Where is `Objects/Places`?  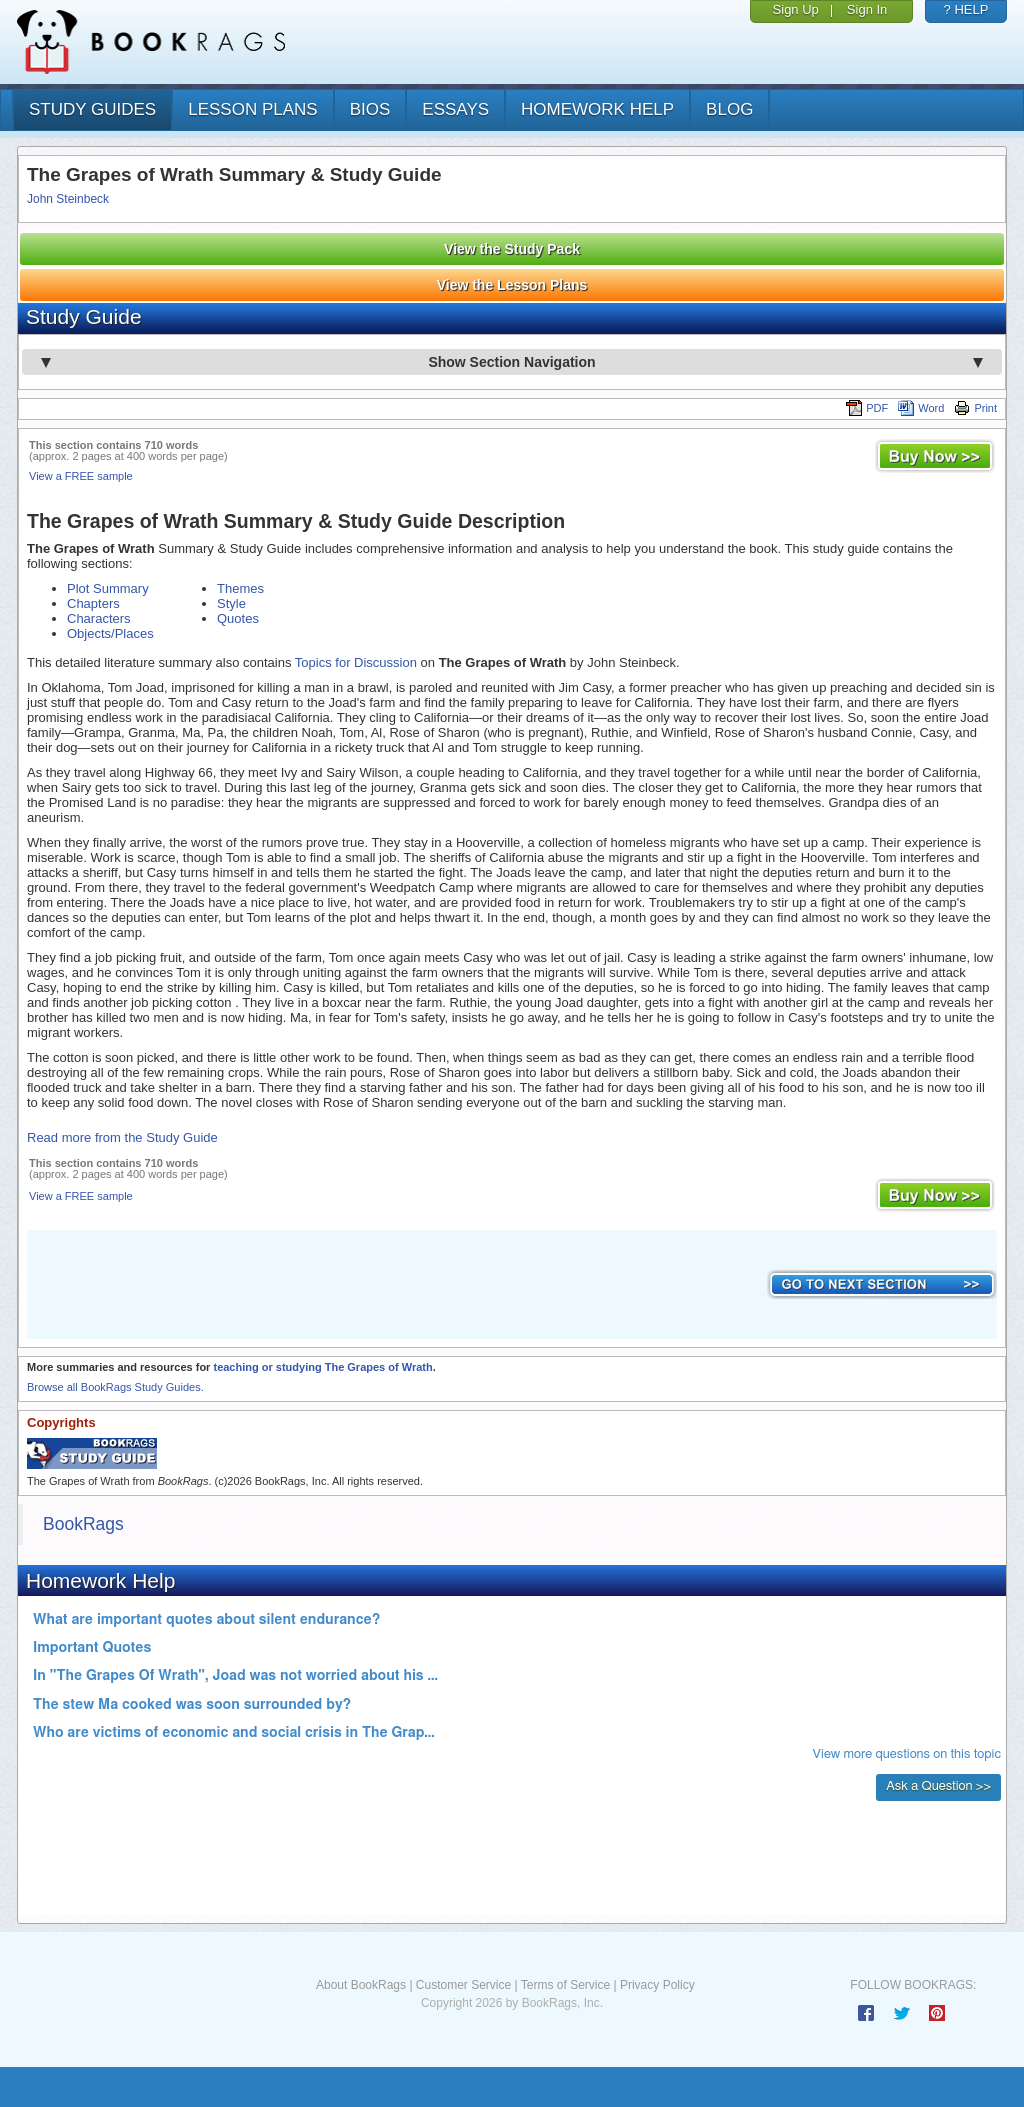
Objects/Places is located at coordinates (110, 633).